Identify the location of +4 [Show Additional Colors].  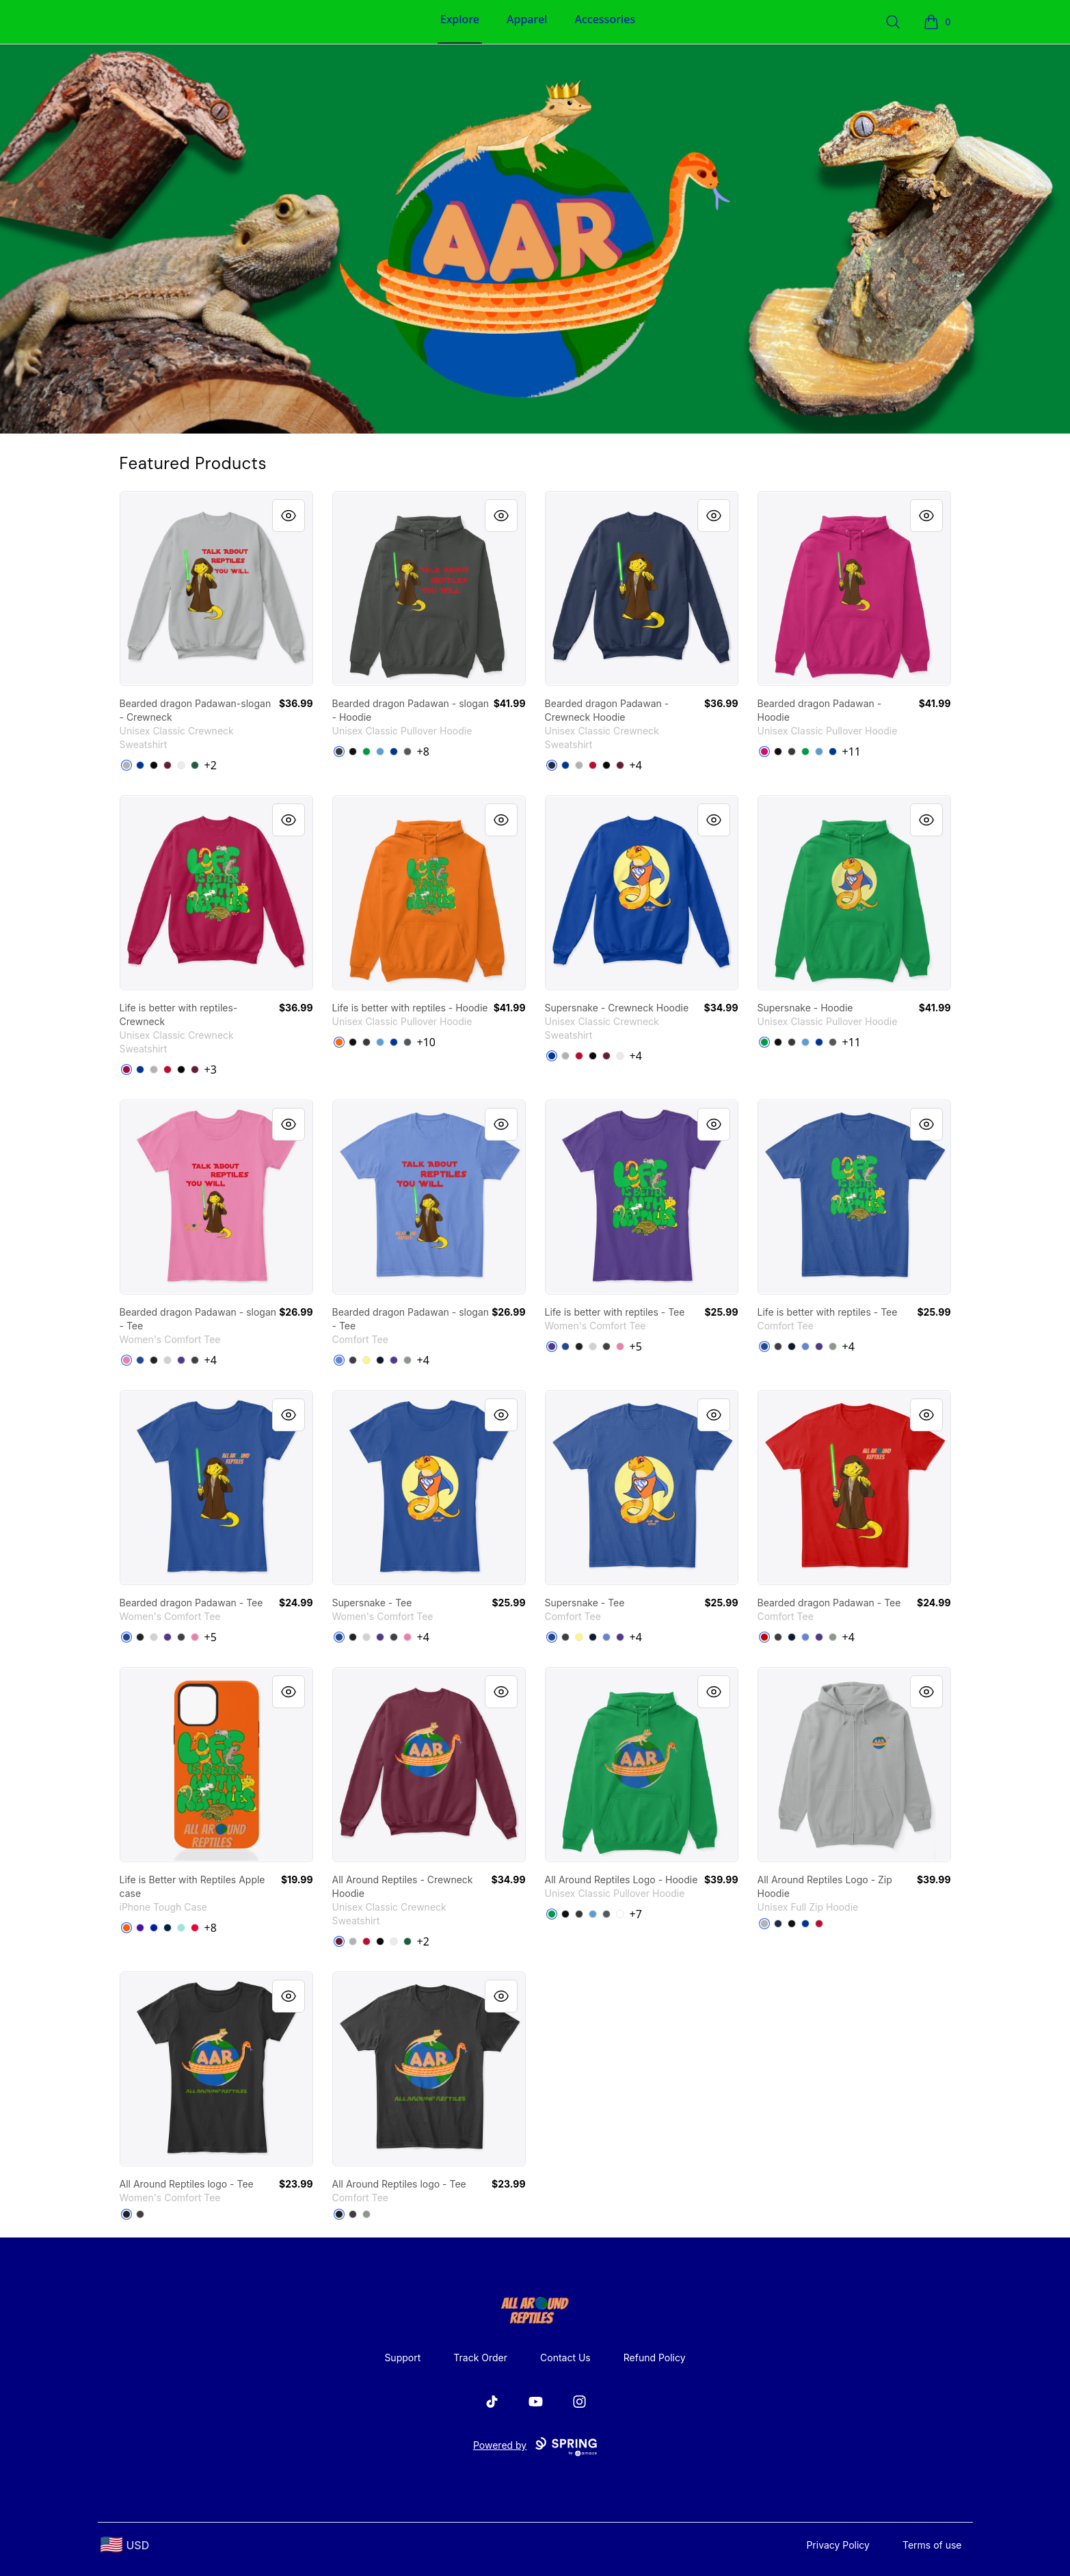
(636, 765).